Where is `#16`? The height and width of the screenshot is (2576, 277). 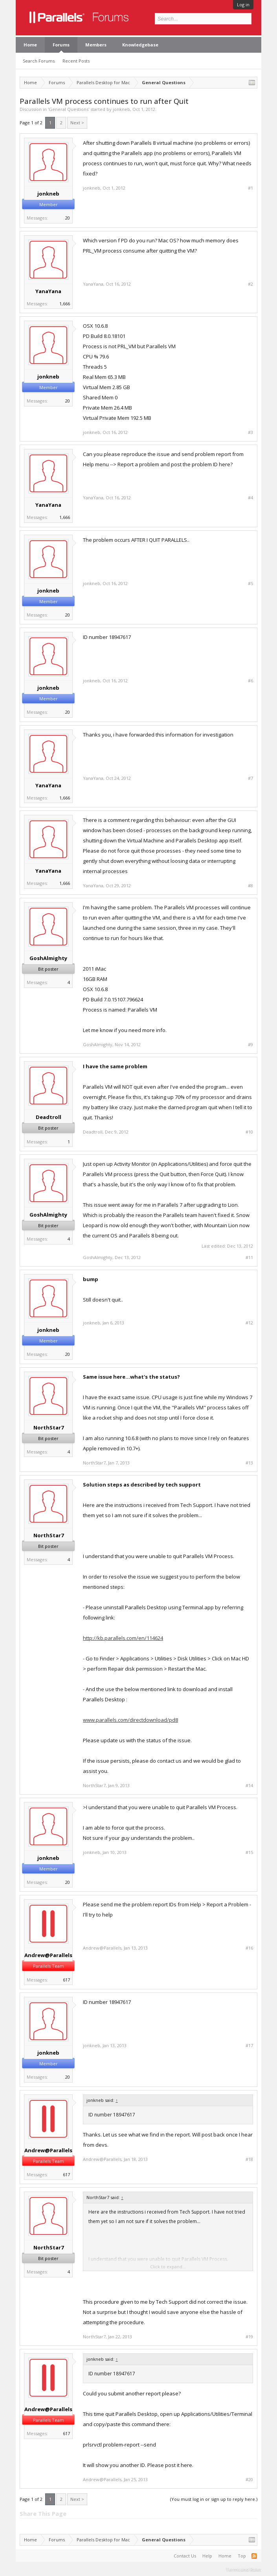
#16 is located at coordinates (249, 1948).